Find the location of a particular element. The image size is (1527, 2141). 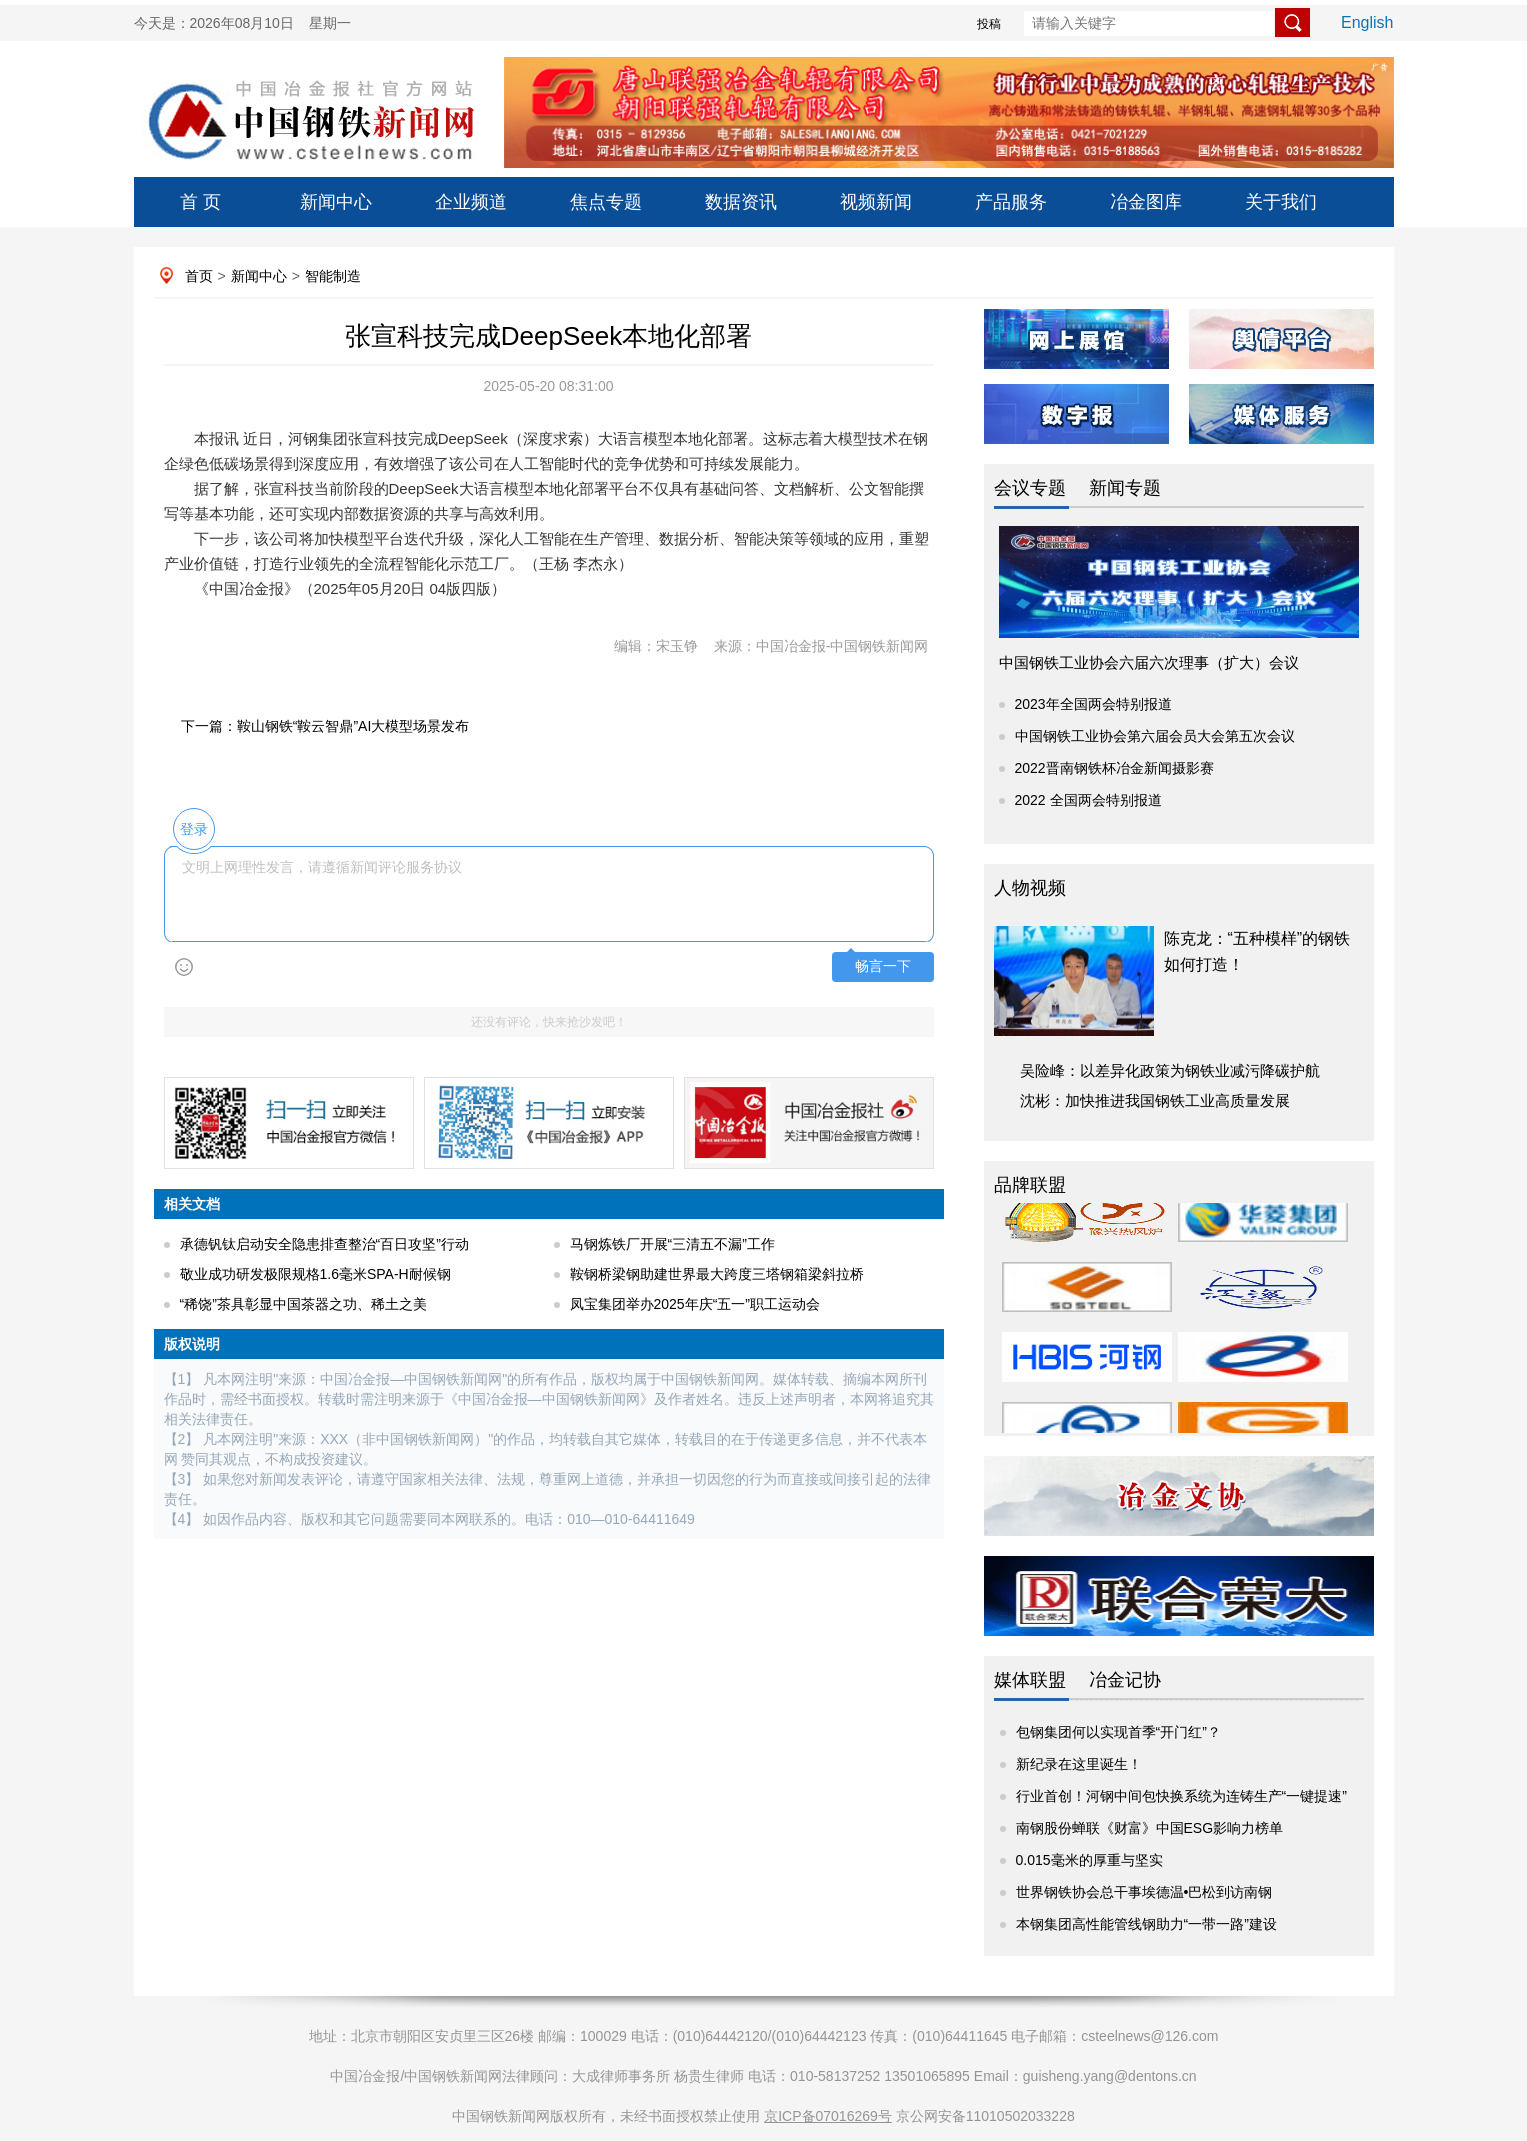

敬业成功研发极限规格1.6毫米SPA-H耐候钢 is located at coordinates (315, 1274).